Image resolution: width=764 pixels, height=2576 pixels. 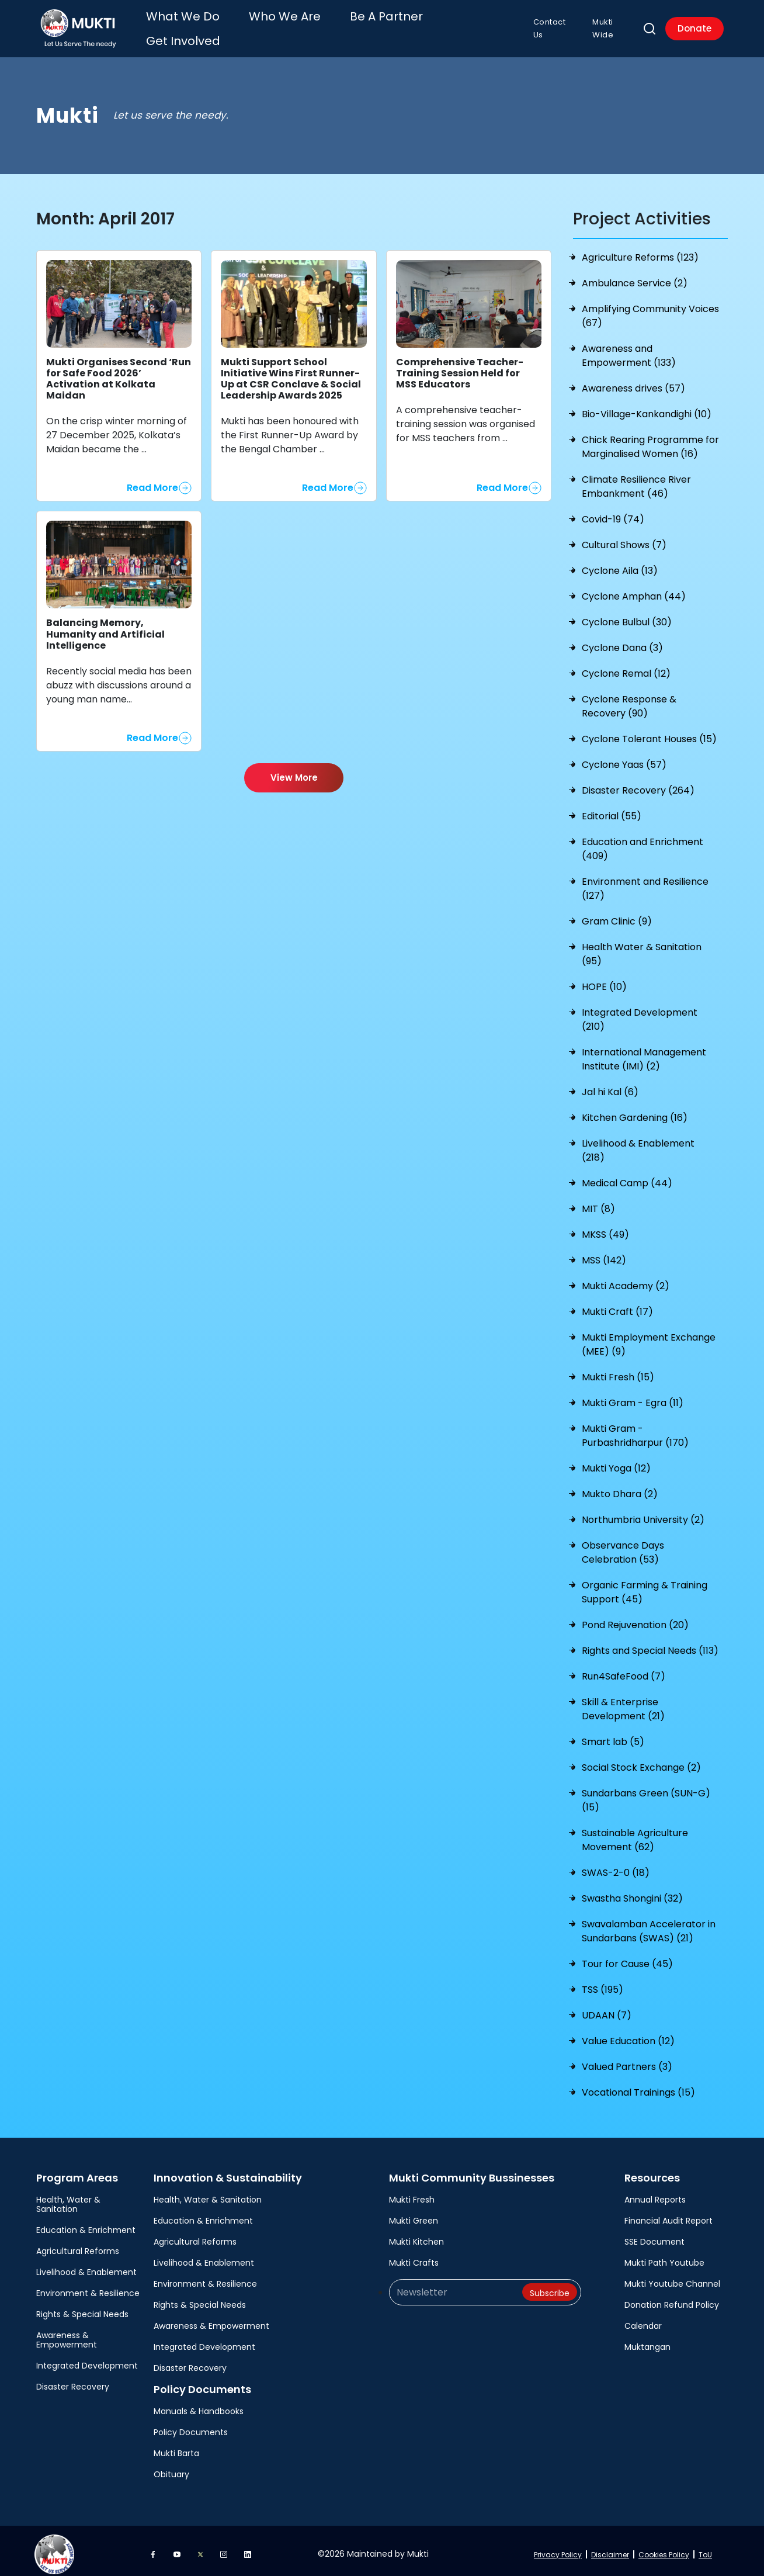 I want to click on SWAS-2-0 (18), so click(x=616, y=1865).